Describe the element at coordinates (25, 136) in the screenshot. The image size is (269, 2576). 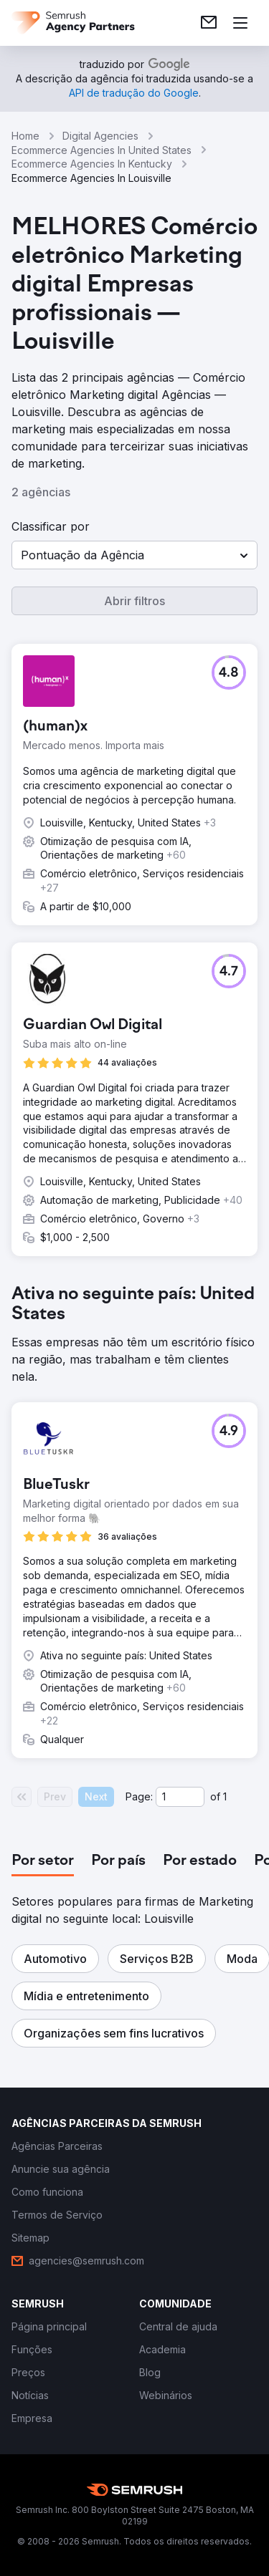
I see `Home` at that location.